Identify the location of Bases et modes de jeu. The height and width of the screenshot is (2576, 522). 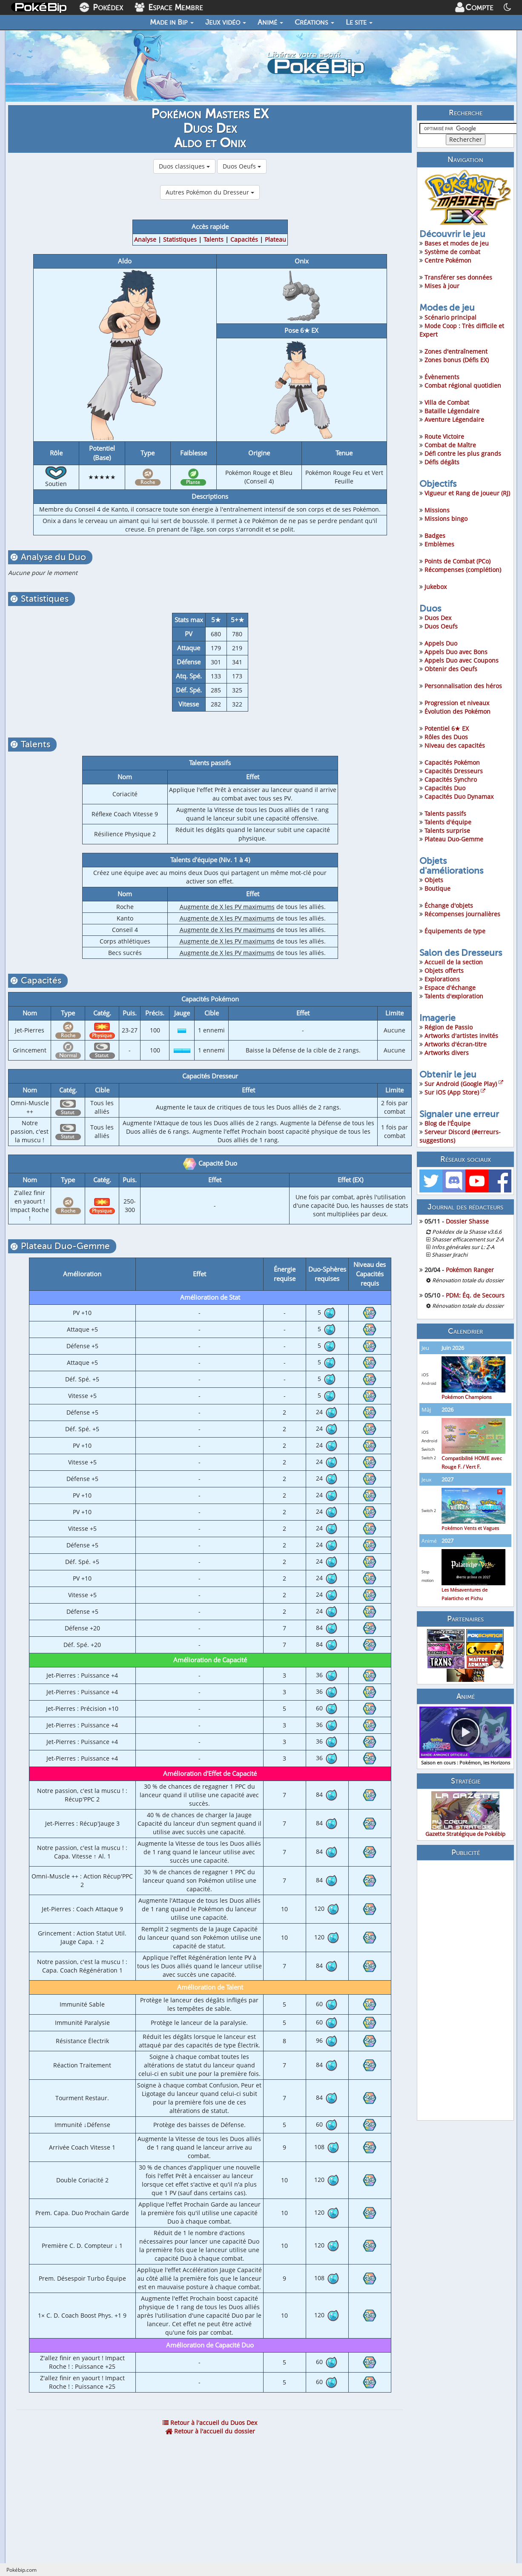
(456, 243).